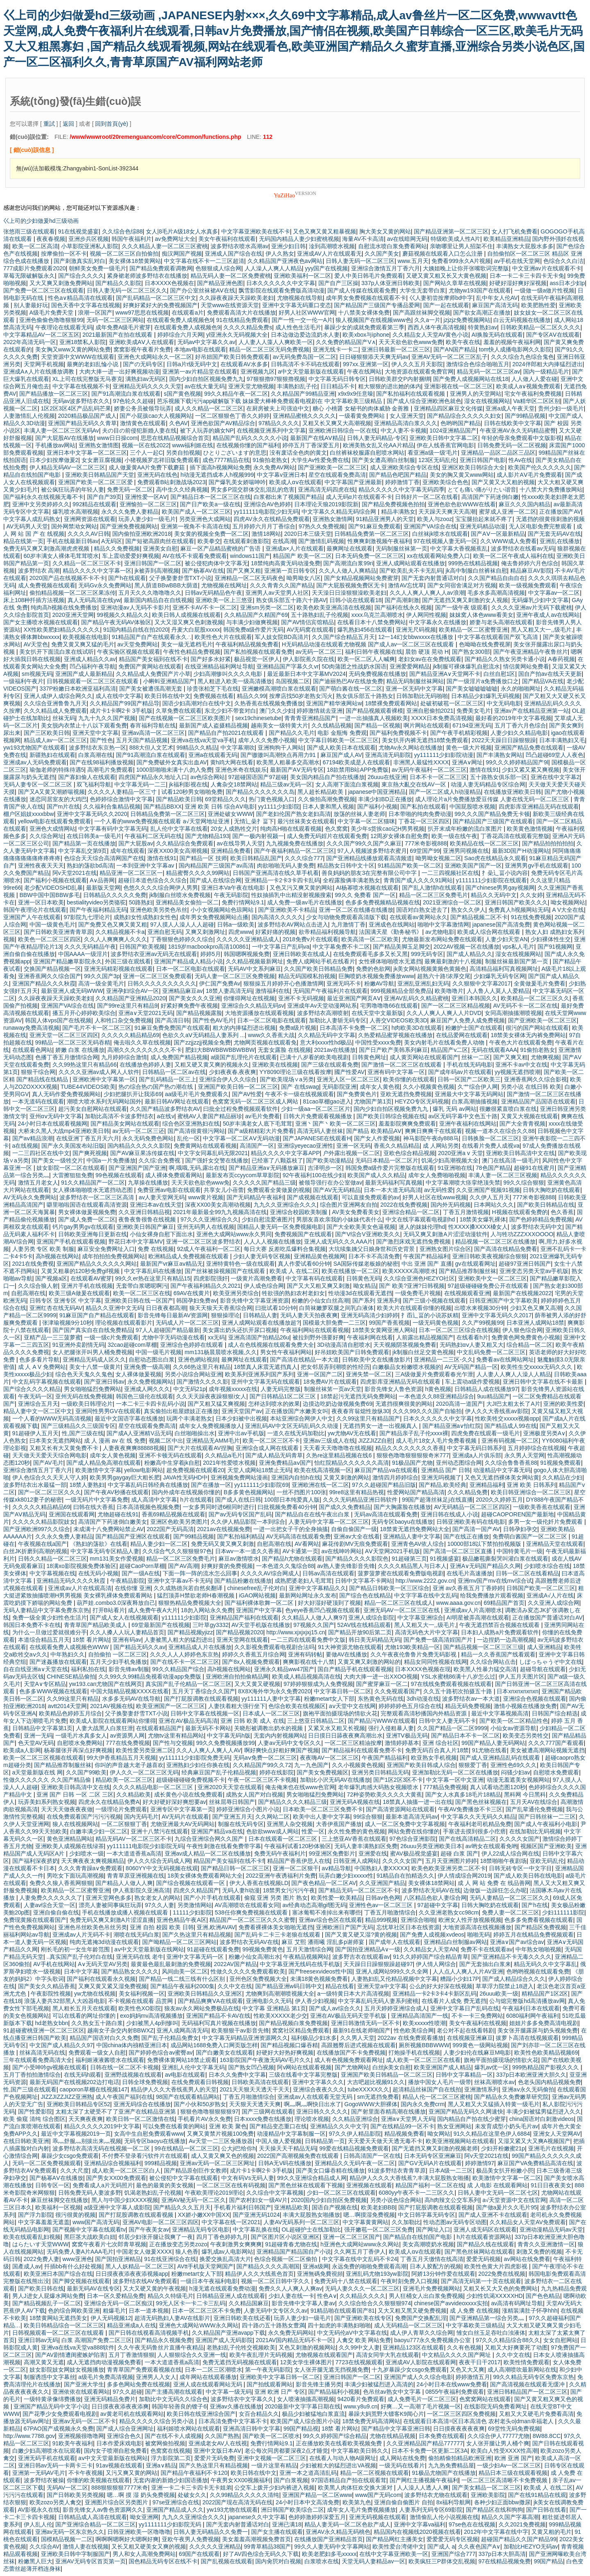 This screenshot has height=2576, width=590. What do you see at coordinates (382, 902) in the screenshot?
I see `色多多免费视频精品视频在线` at bounding box center [382, 902].